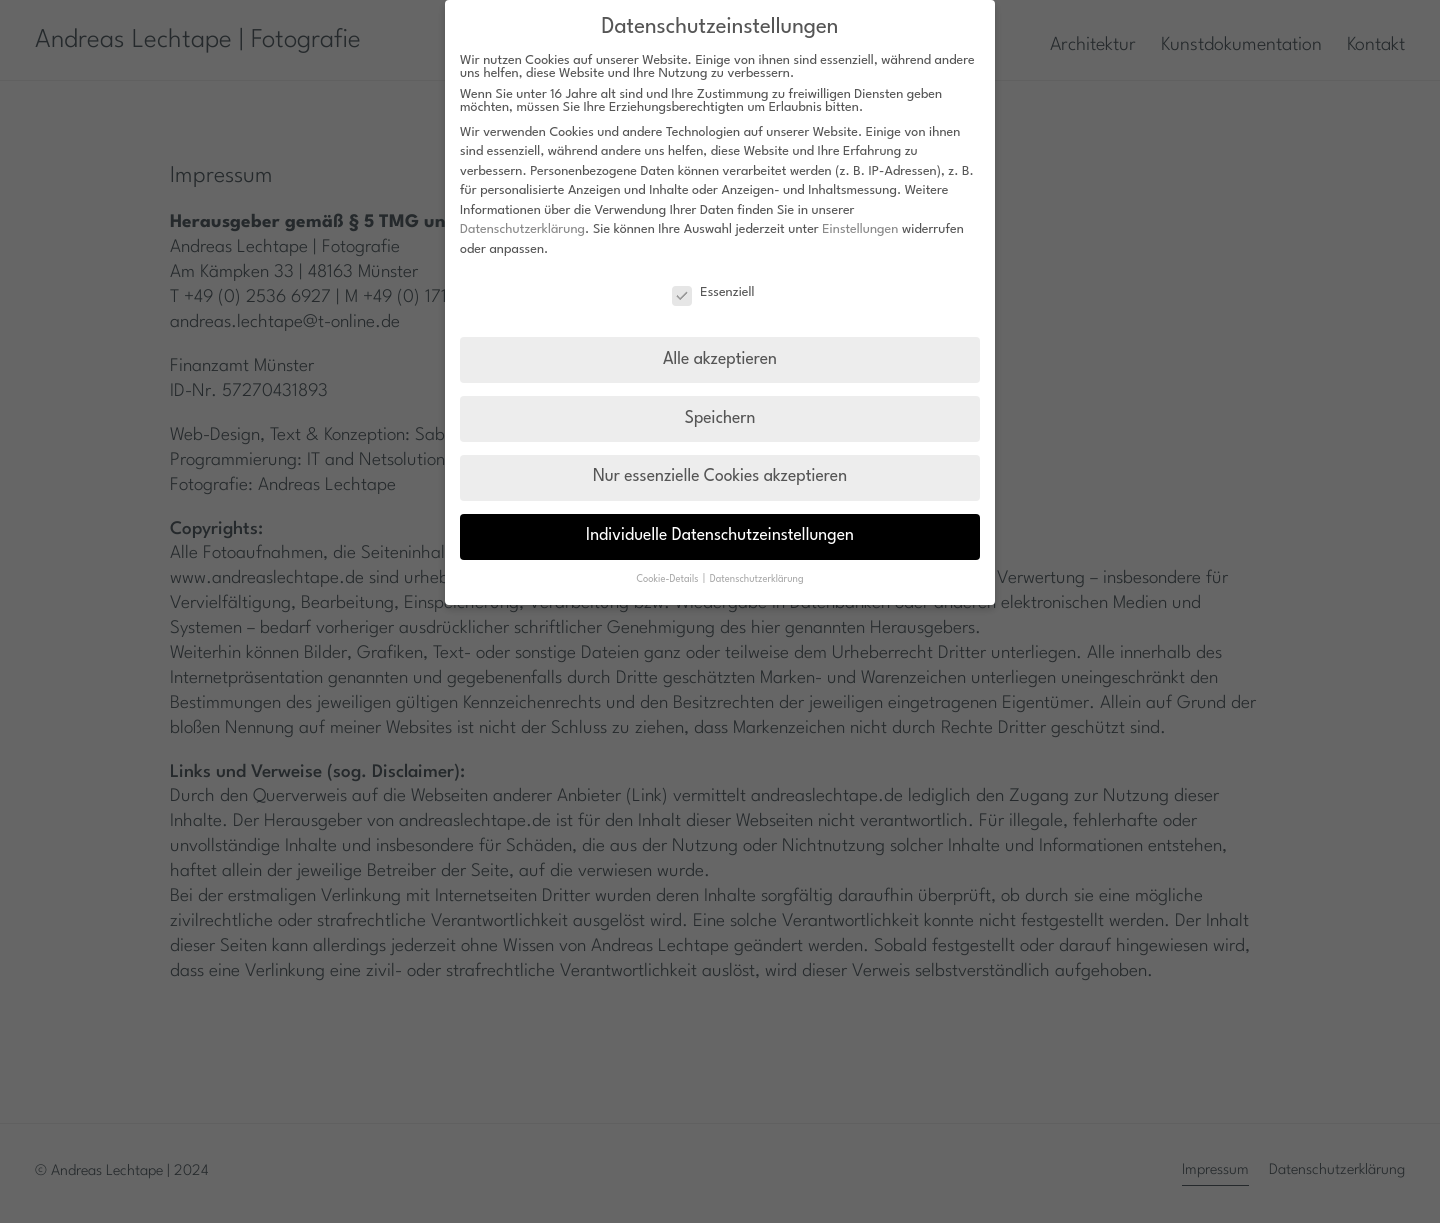  I want to click on Nur essenzielle Cookies akzeptieren [button], so click(720, 477).